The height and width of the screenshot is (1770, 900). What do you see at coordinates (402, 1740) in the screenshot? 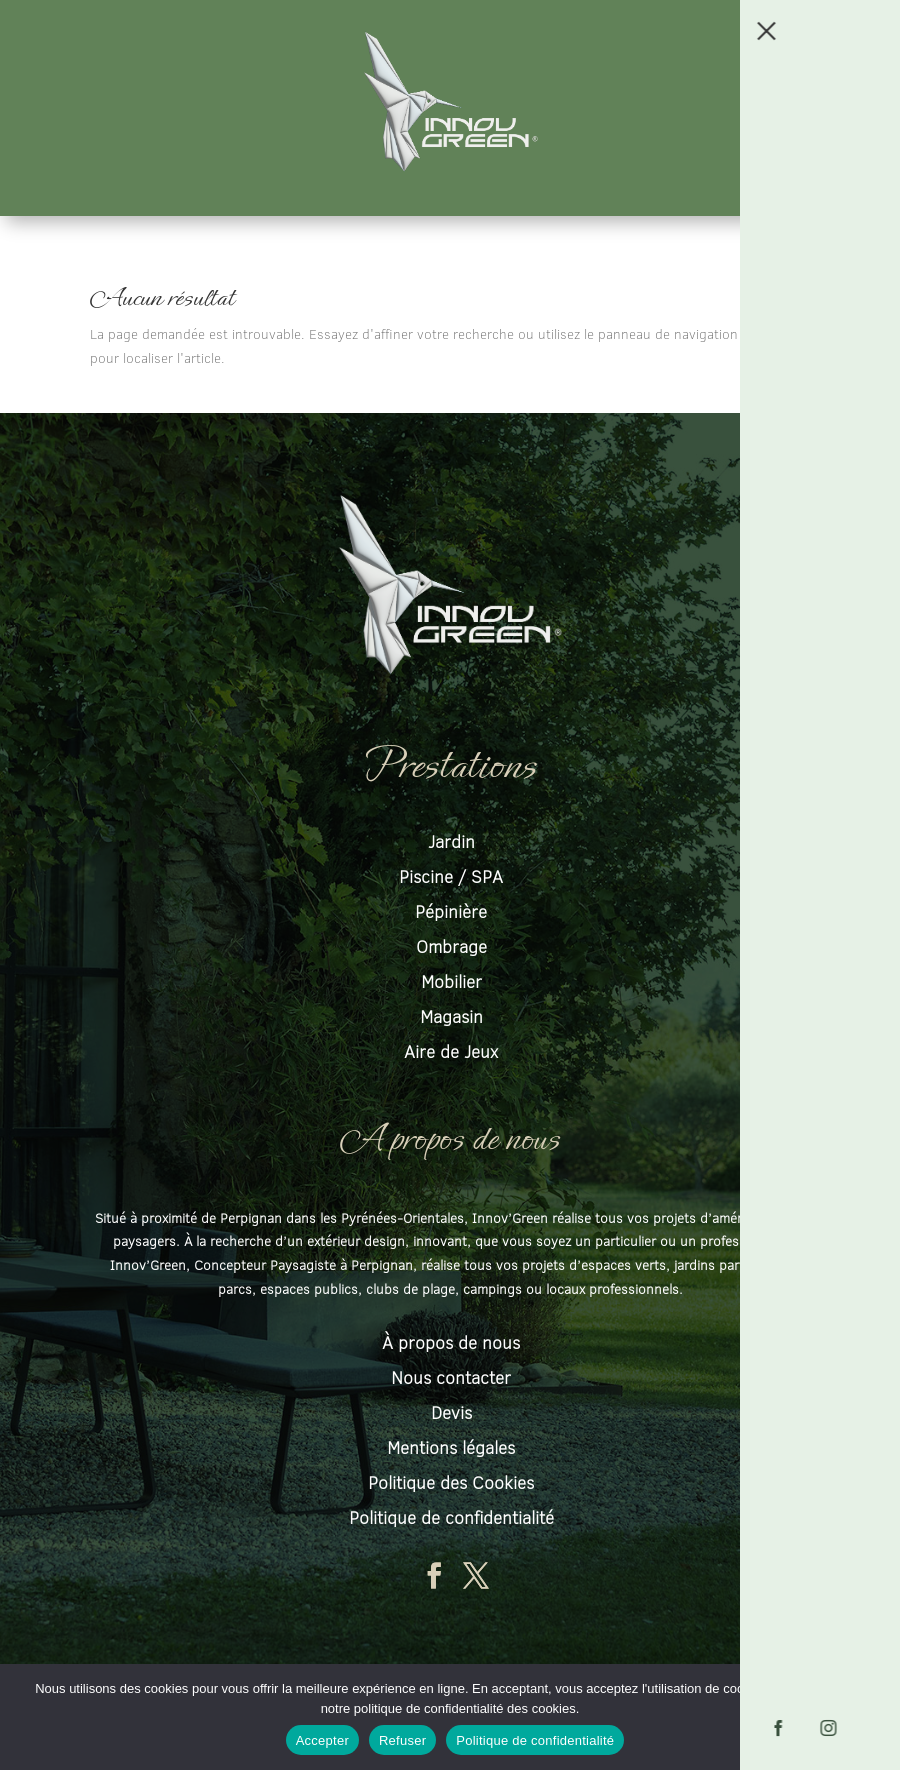
I see `Refuser` at bounding box center [402, 1740].